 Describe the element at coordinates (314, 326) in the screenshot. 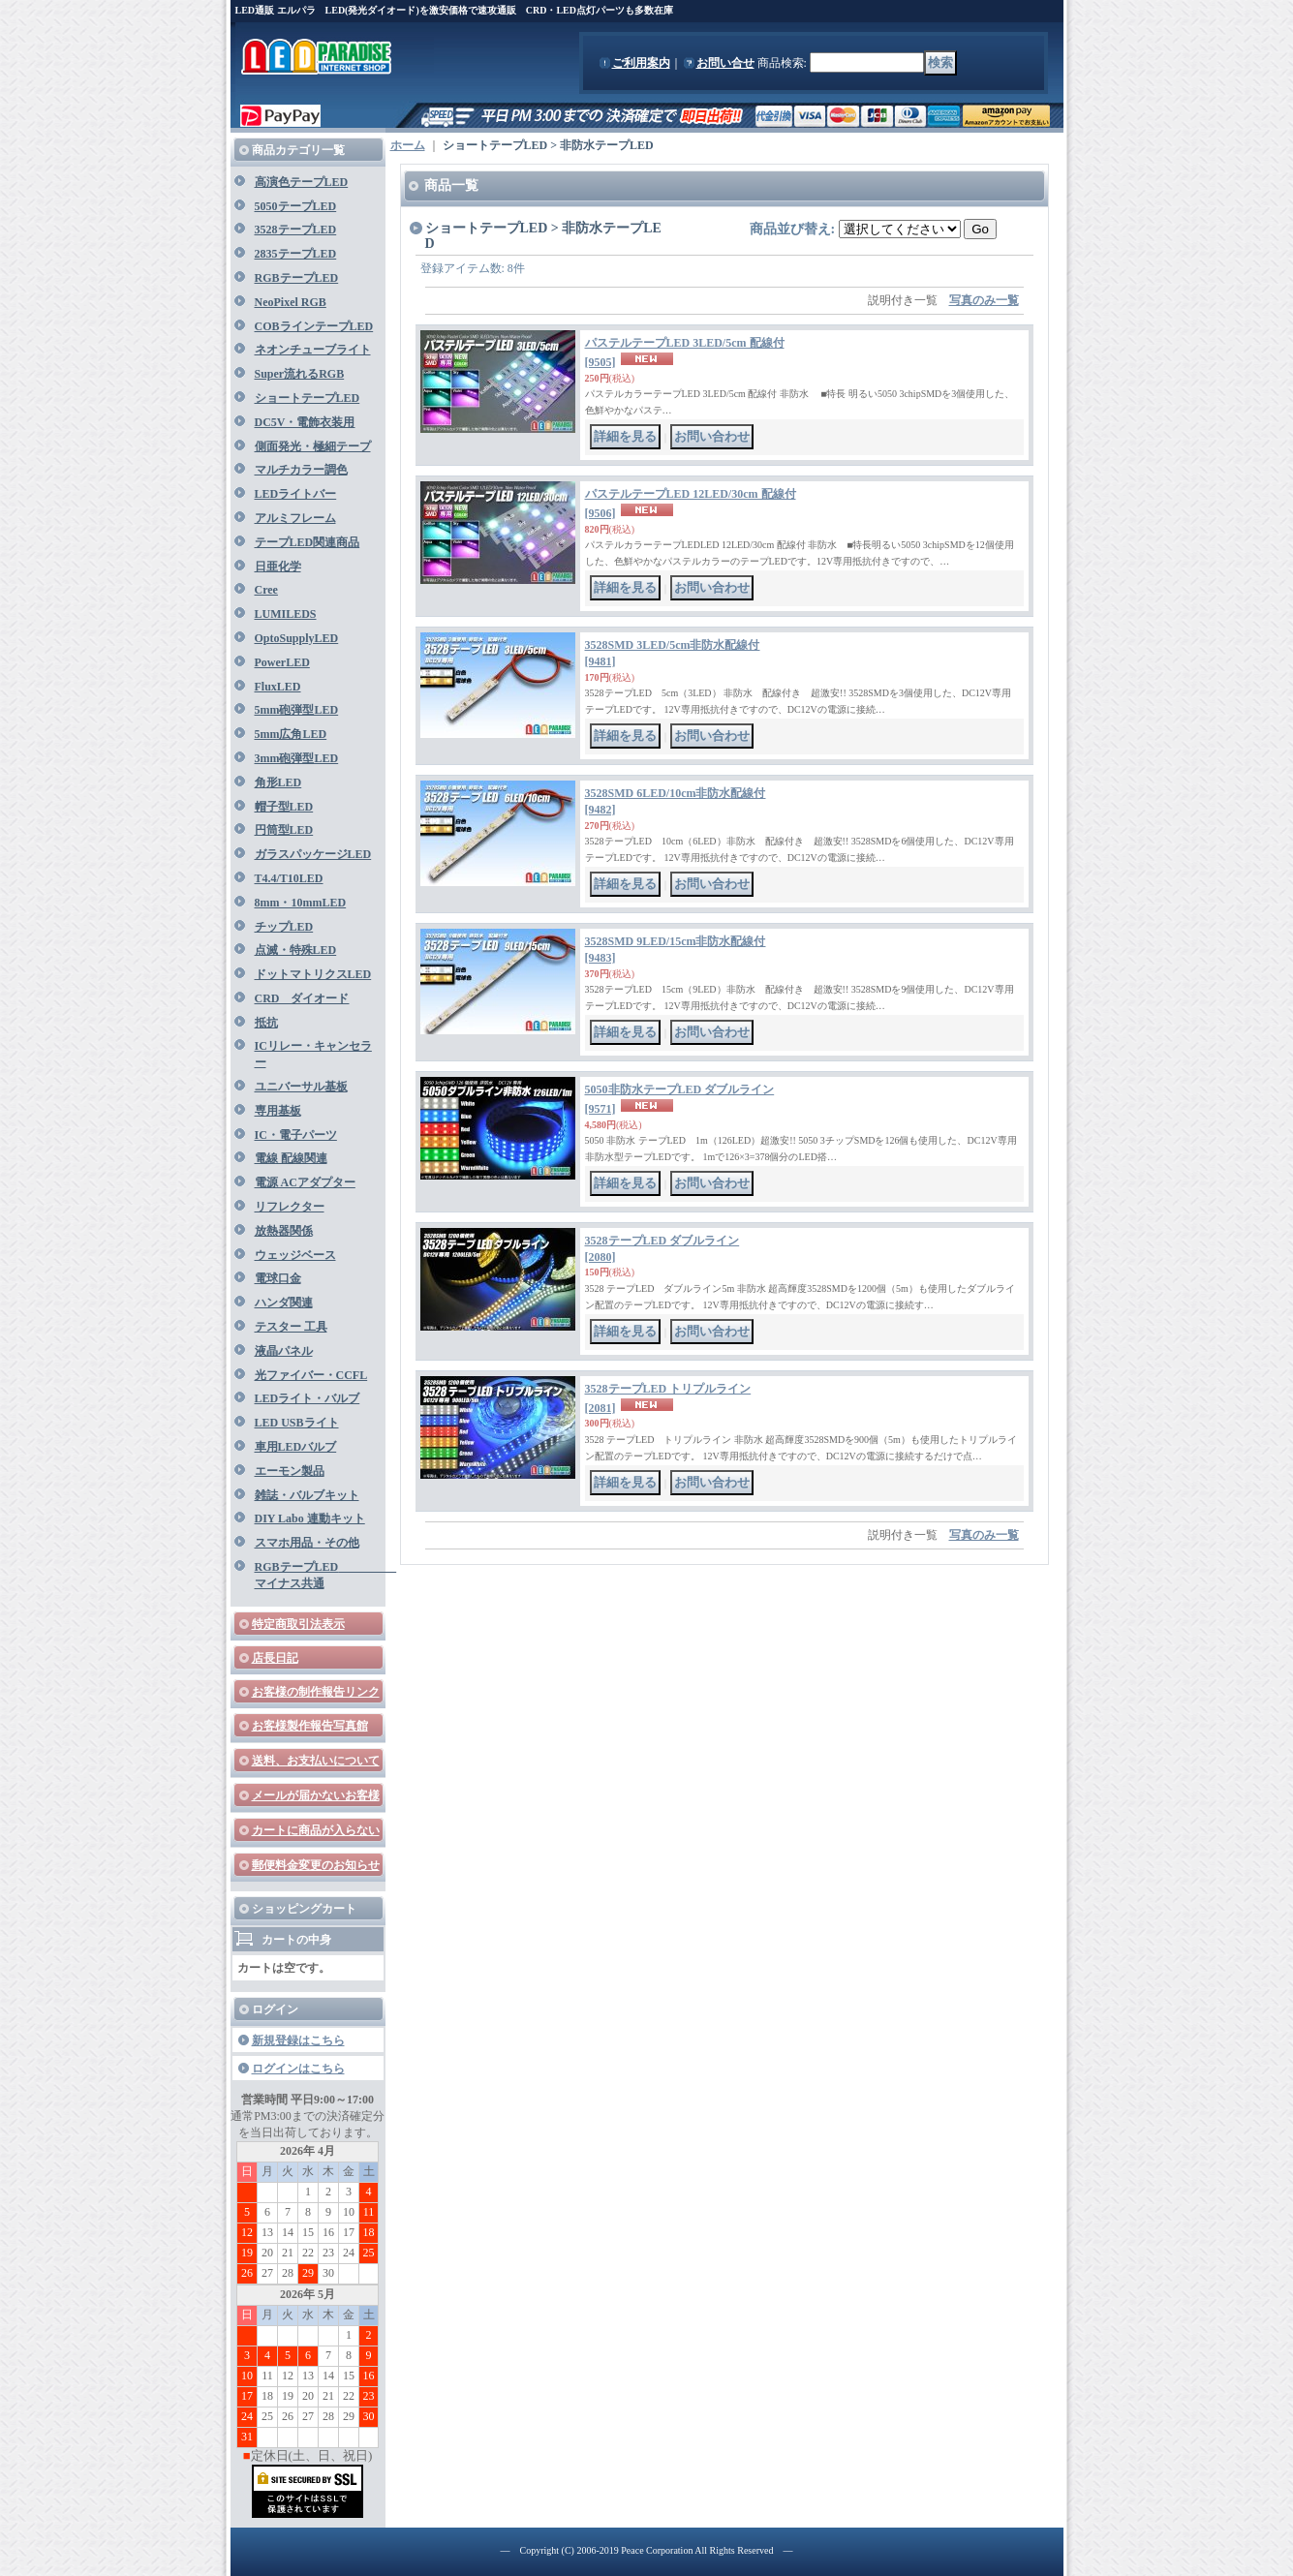

I see `COBラインテープLED` at that location.